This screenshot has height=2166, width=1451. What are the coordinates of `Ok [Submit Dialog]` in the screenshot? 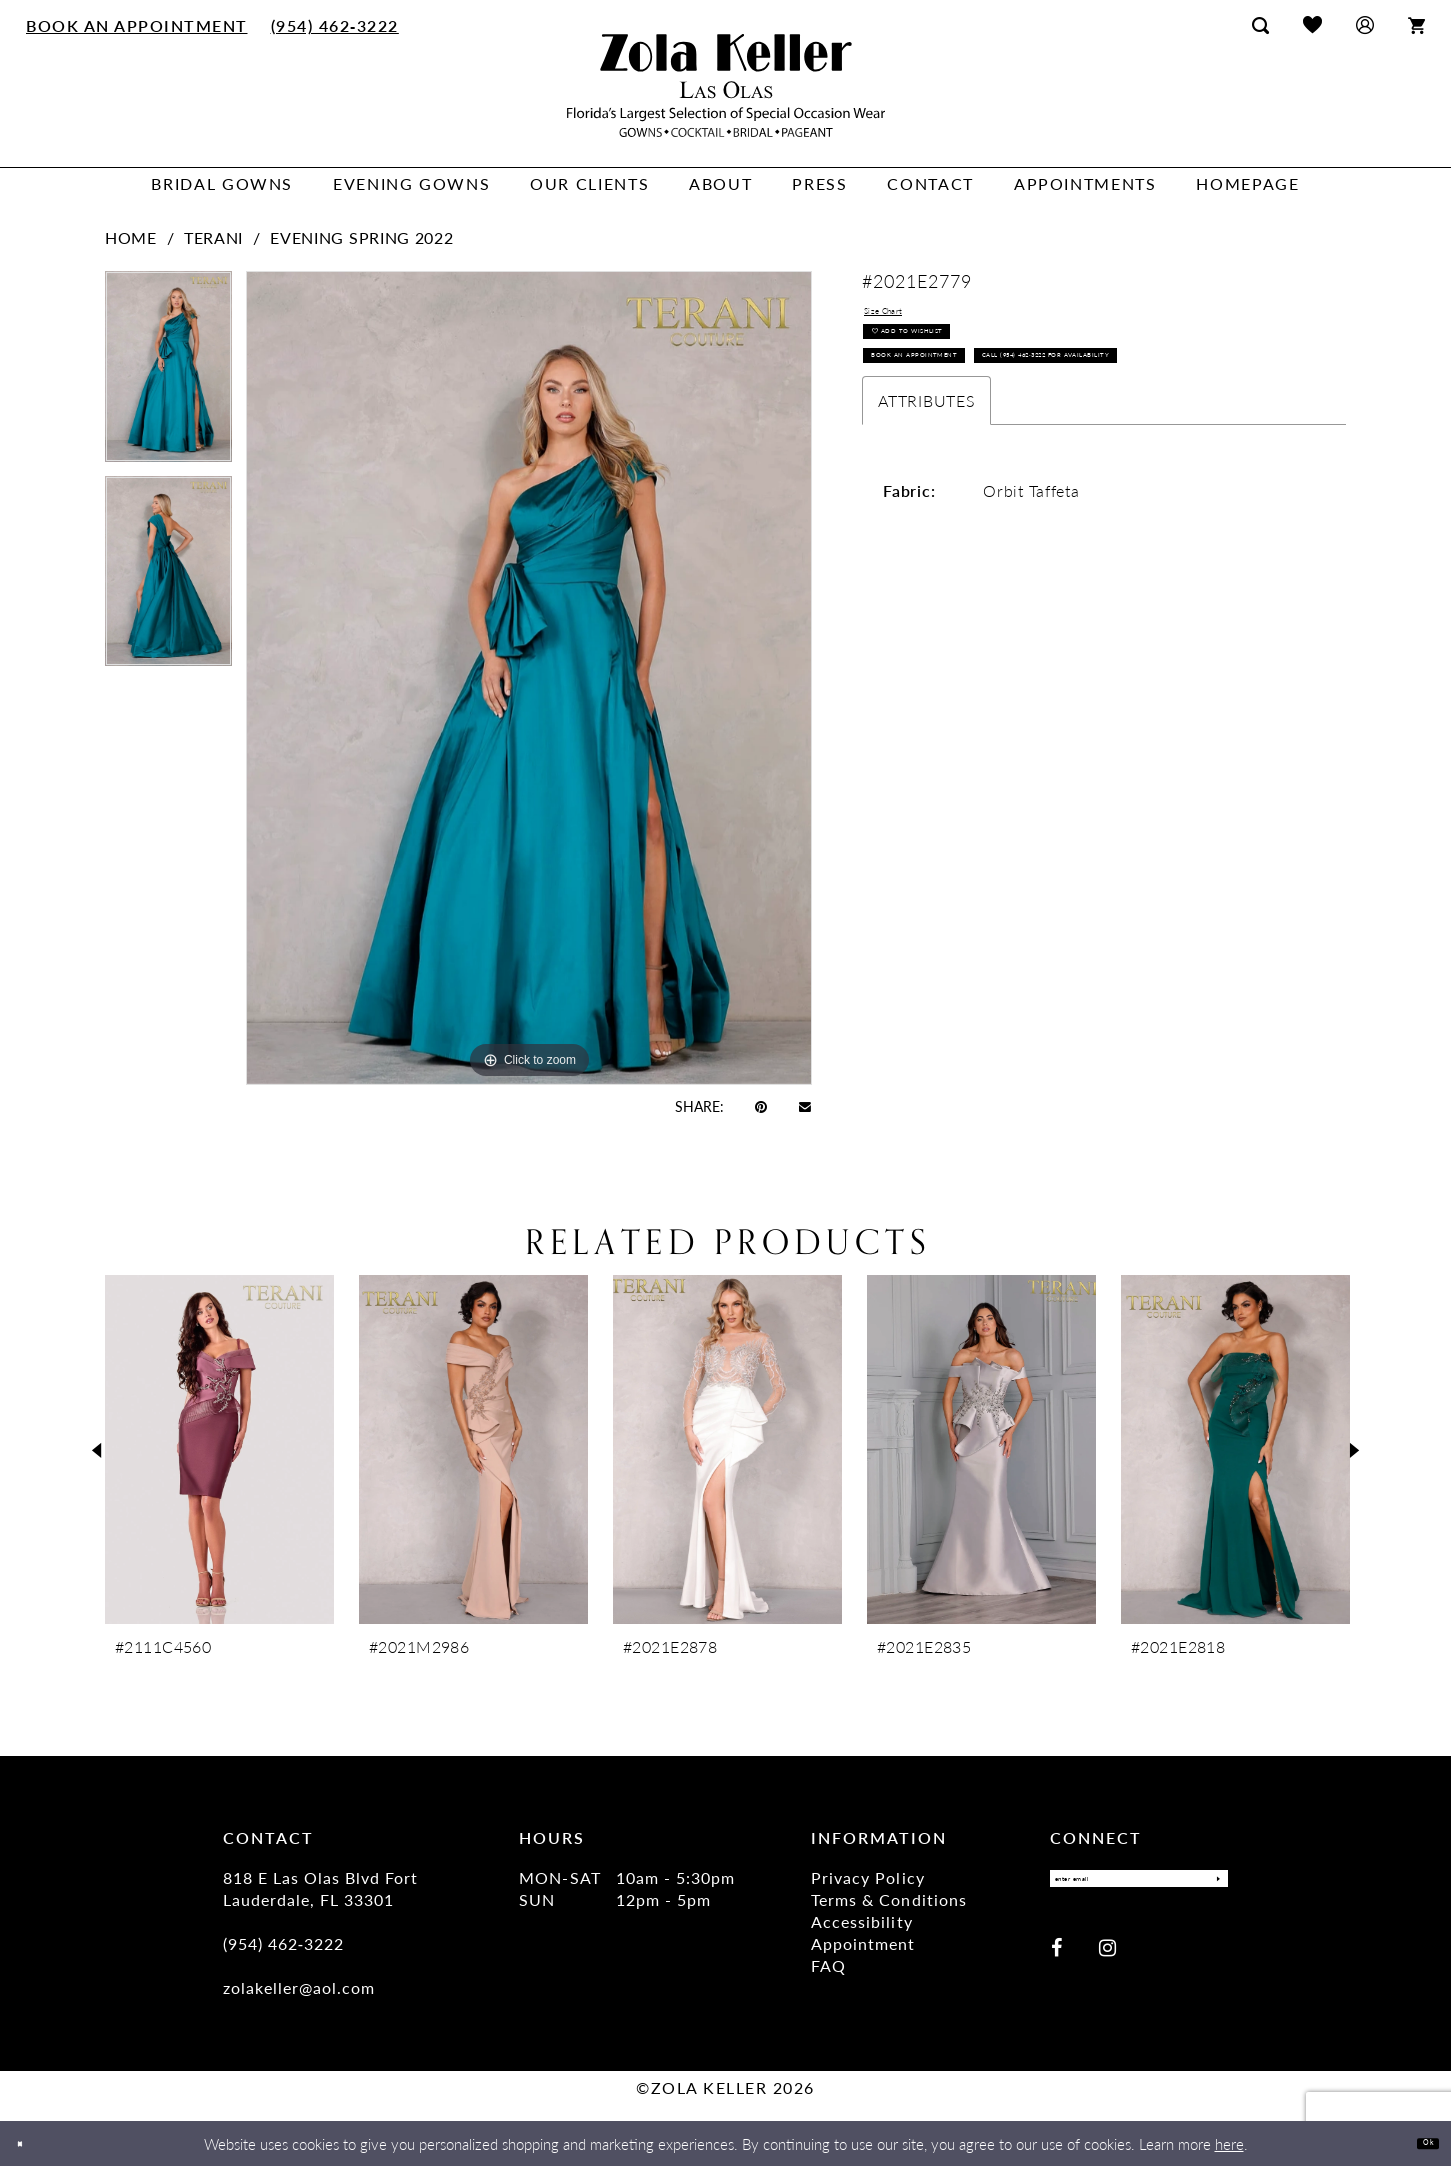 It's located at (1418, 2142).